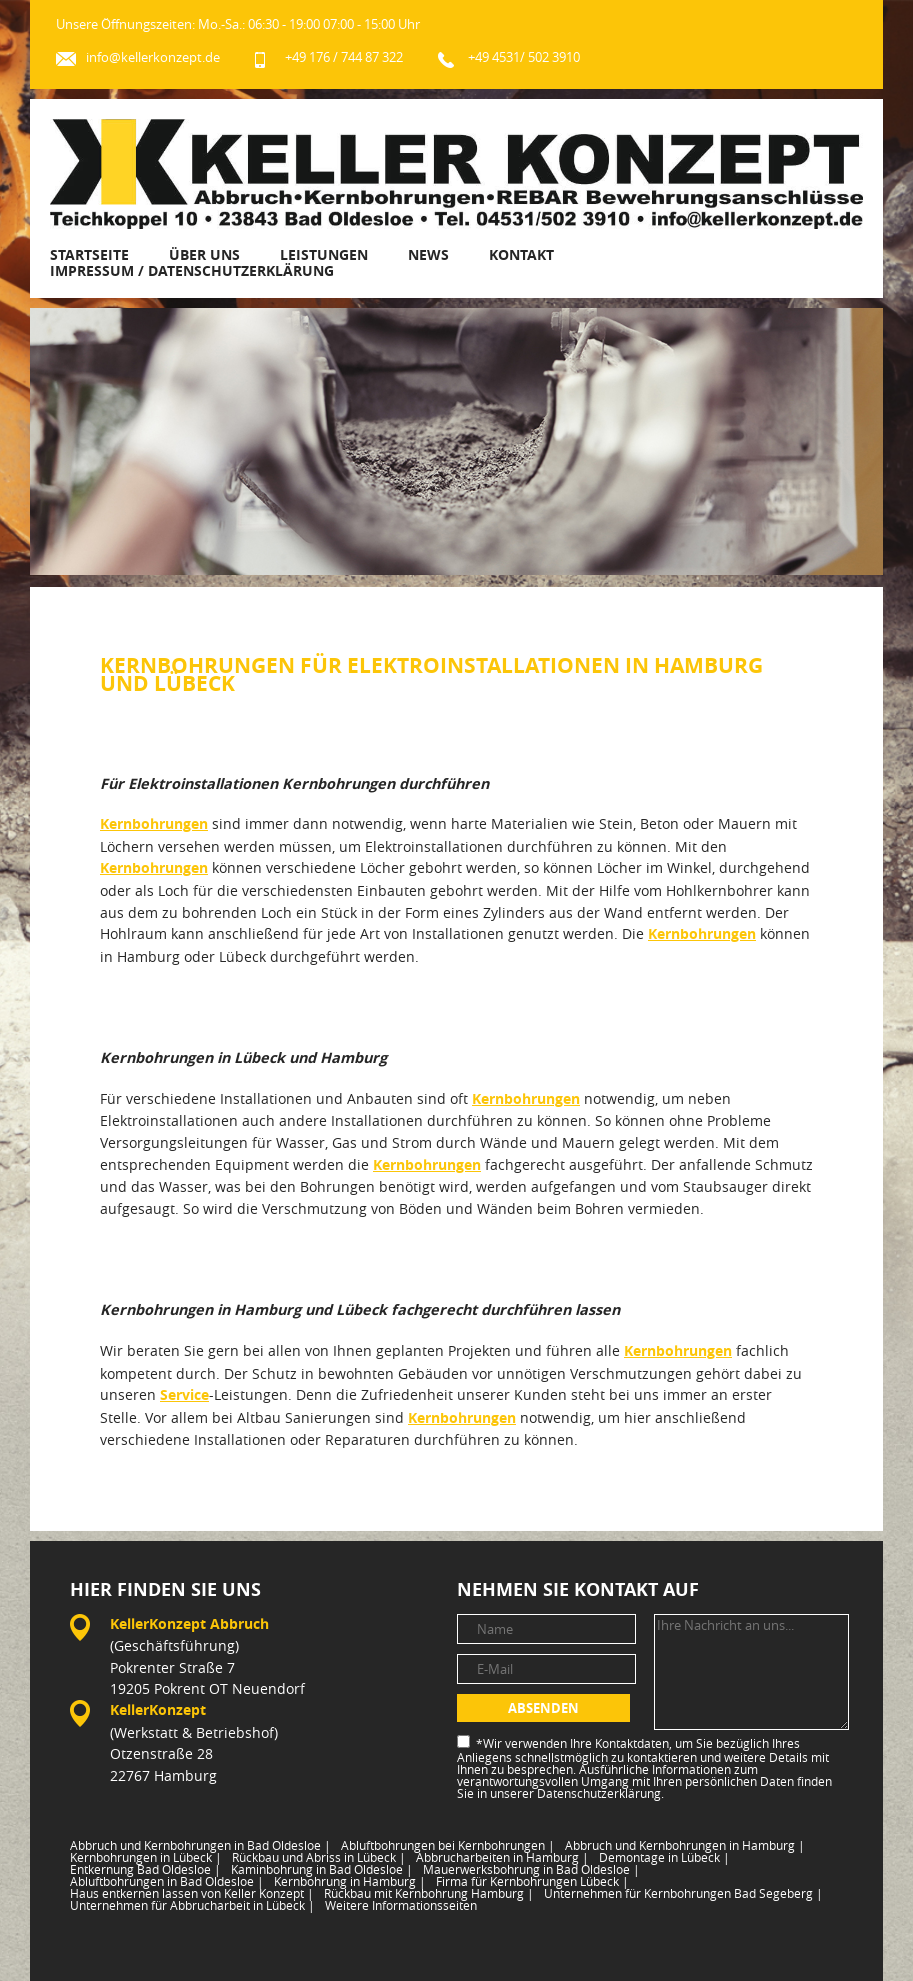 The width and height of the screenshot is (913, 1981). Describe the element at coordinates (192, 1893) in the screenshot. I see `Haus entkernen lassen von Keller Konzept` at that location.